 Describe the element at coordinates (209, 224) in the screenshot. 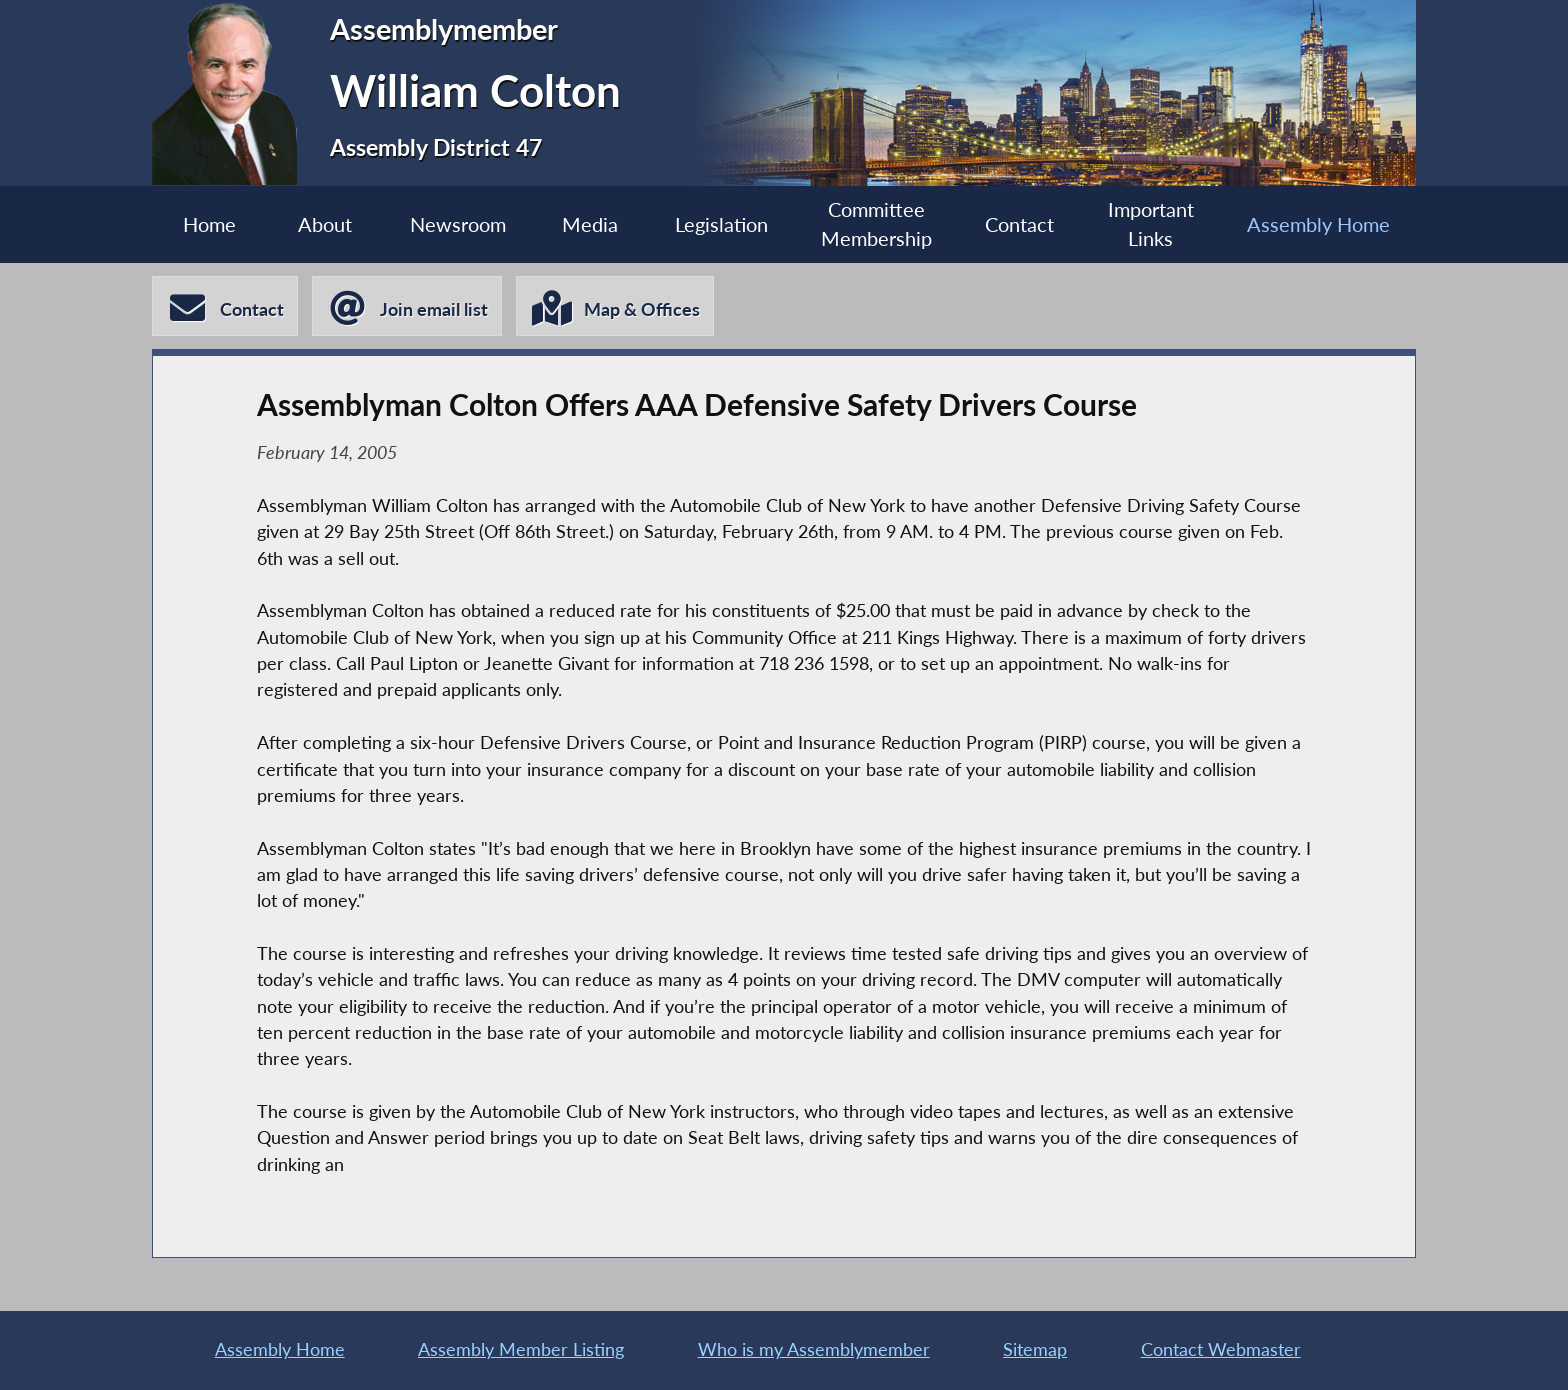

I see `Home` at that location.